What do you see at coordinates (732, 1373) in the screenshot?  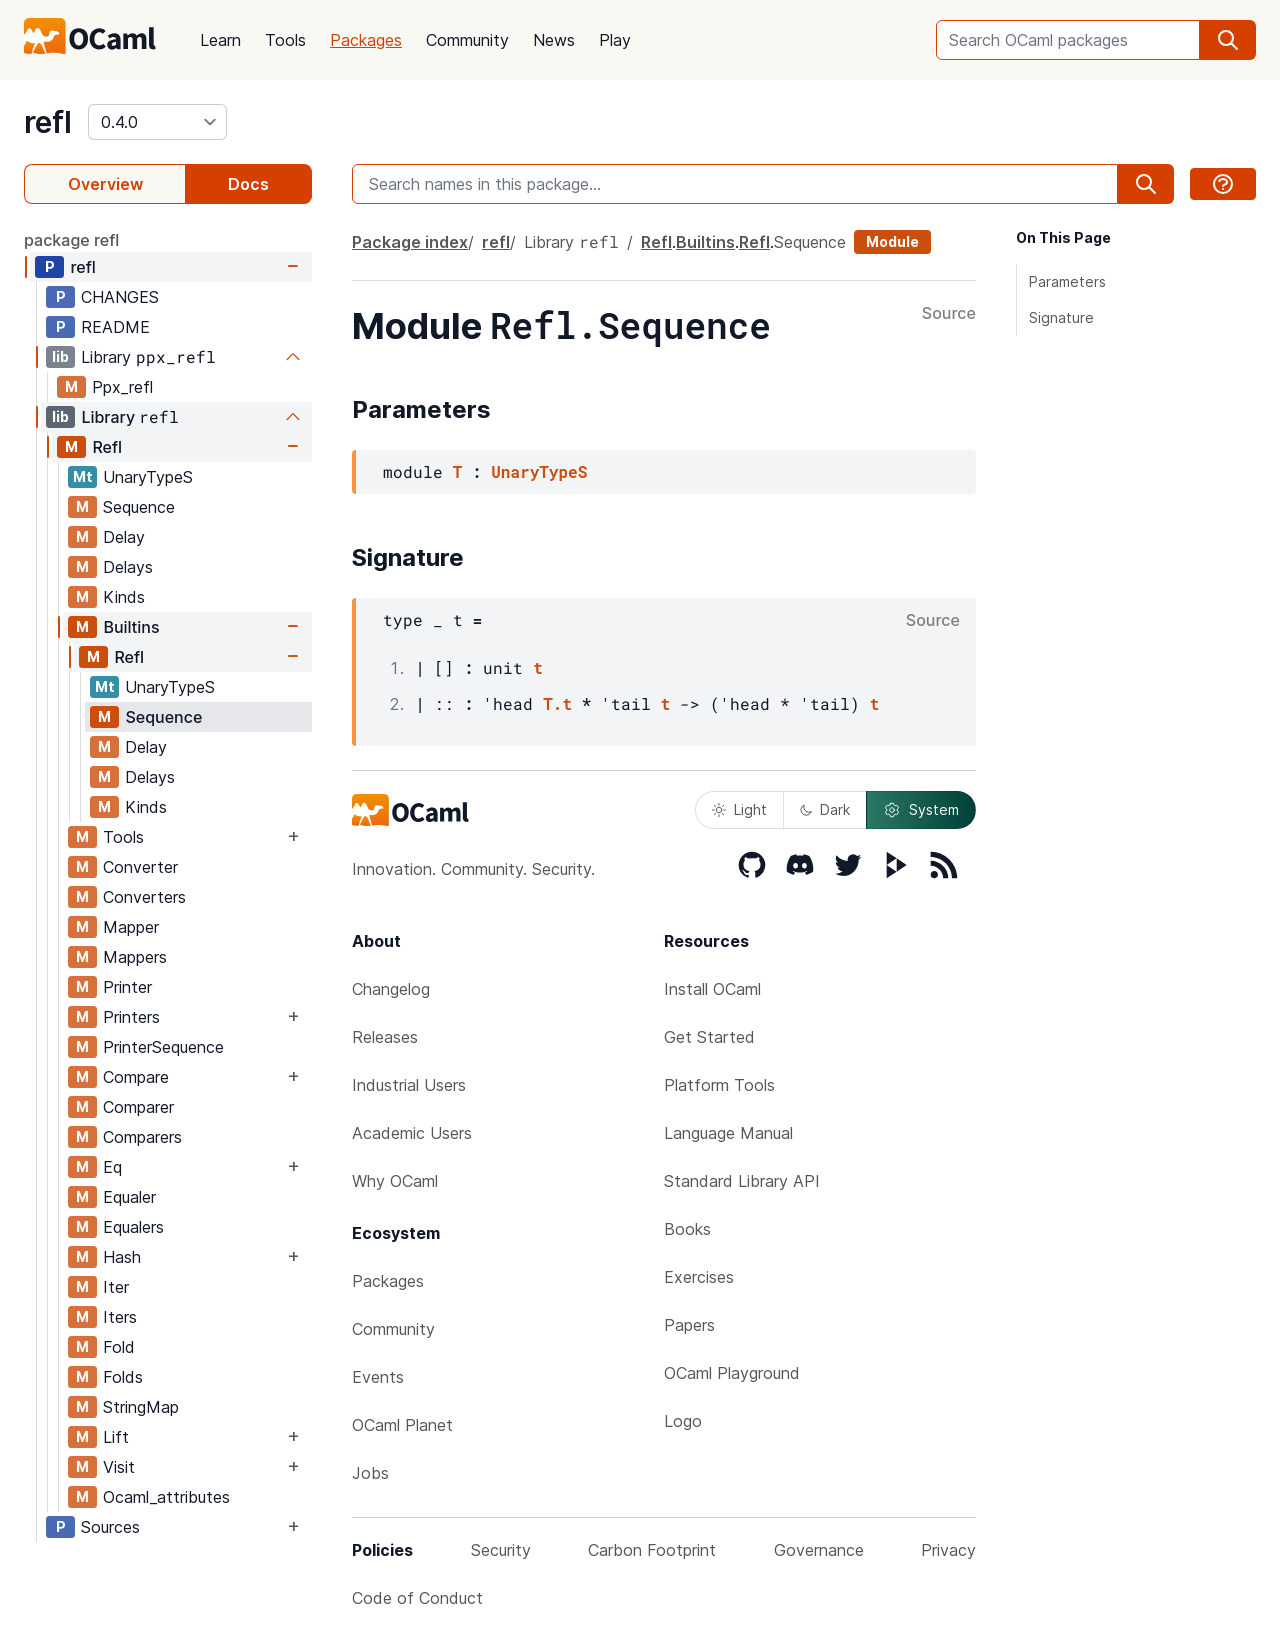 I see `OCaml Playground` at bounding box center [732, 1373].